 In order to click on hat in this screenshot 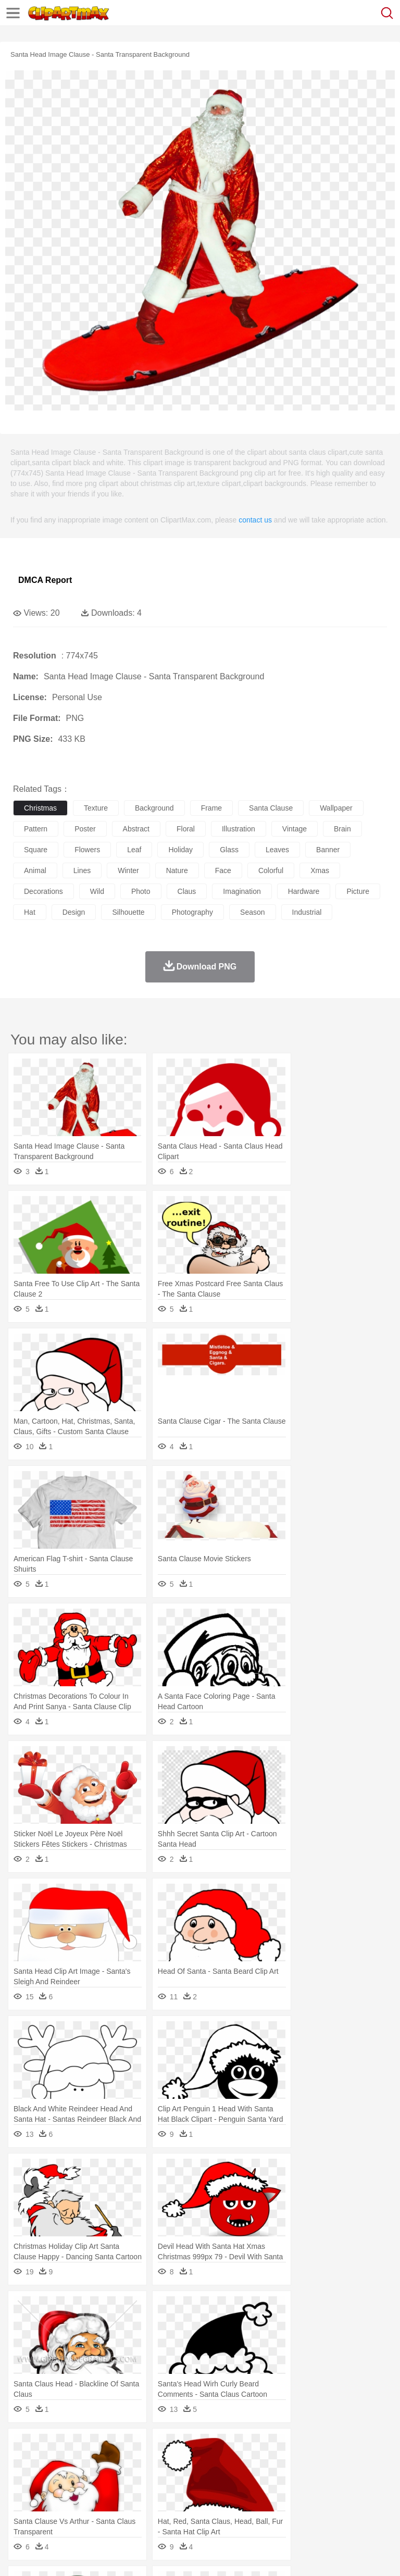, I will do `click(29, 912)`.